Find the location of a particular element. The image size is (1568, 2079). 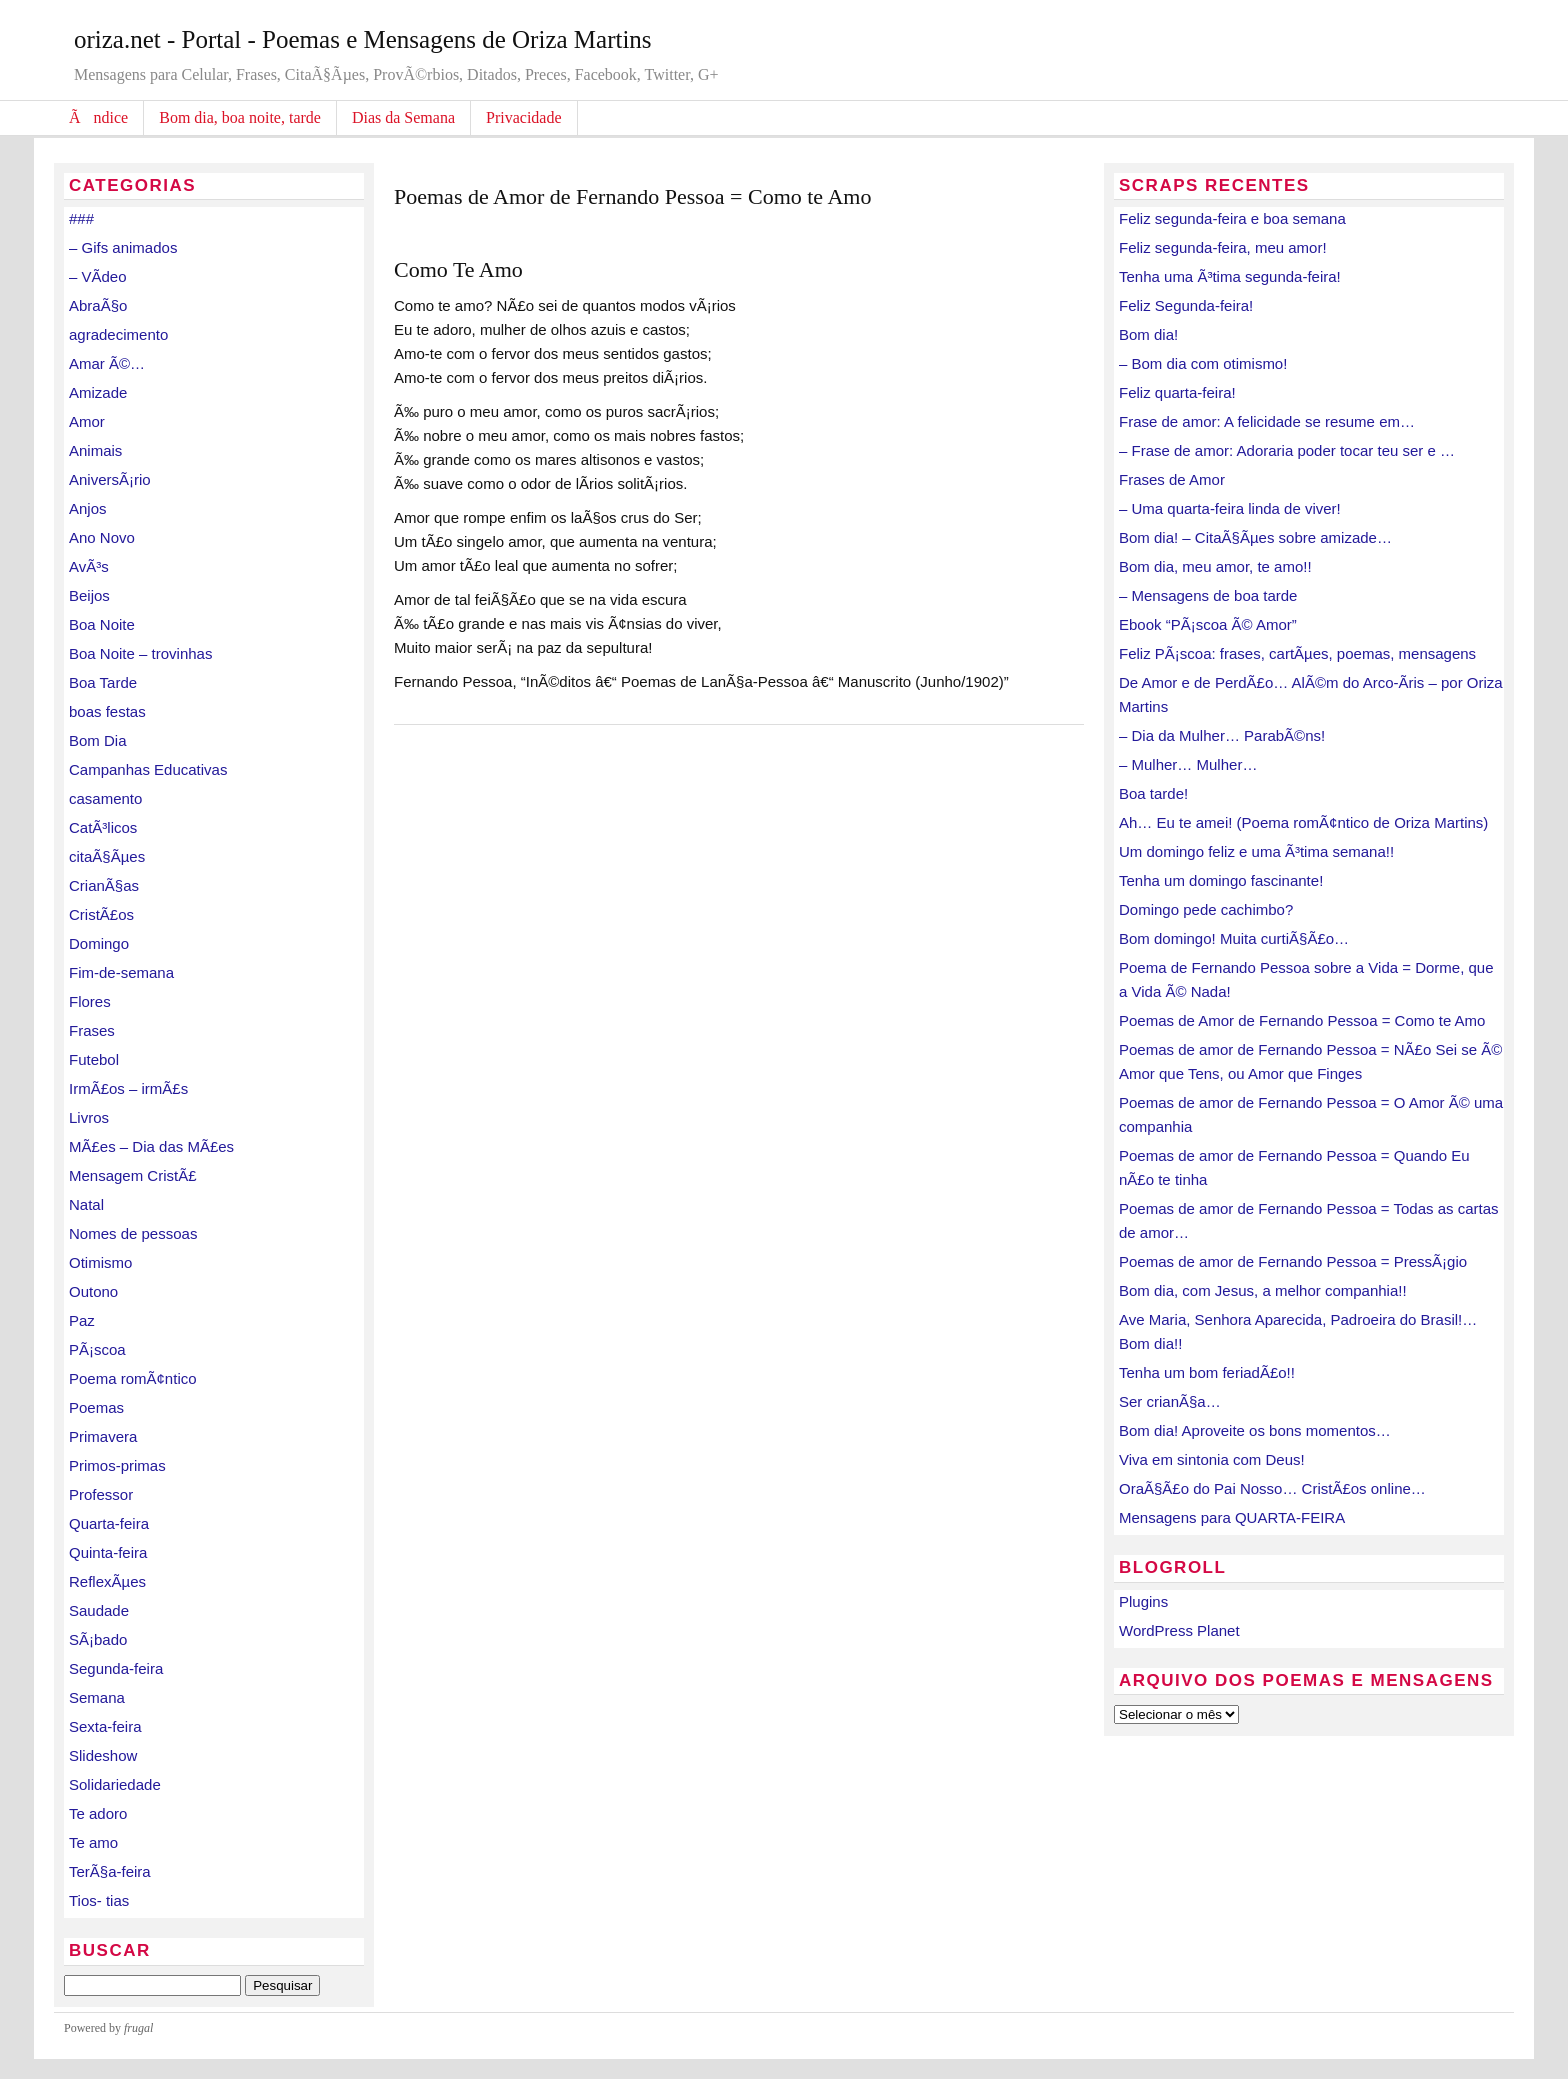

citaÃ§Ãµes is located at coordinates (107, 856).